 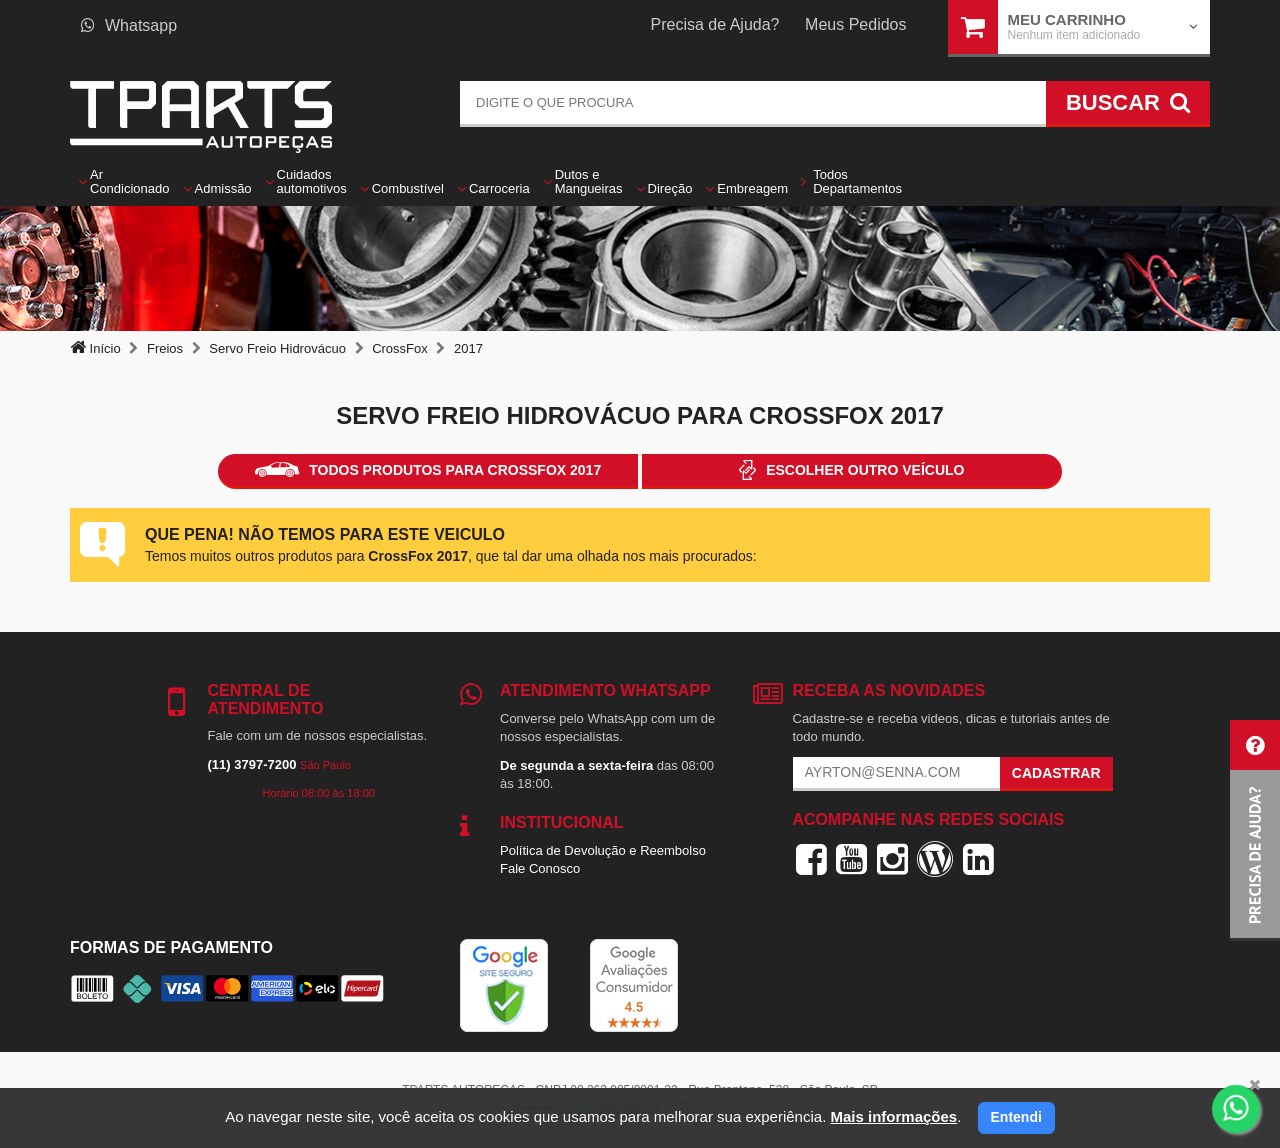 I want to click on Fale Conosco, so click(x=540, y=868).